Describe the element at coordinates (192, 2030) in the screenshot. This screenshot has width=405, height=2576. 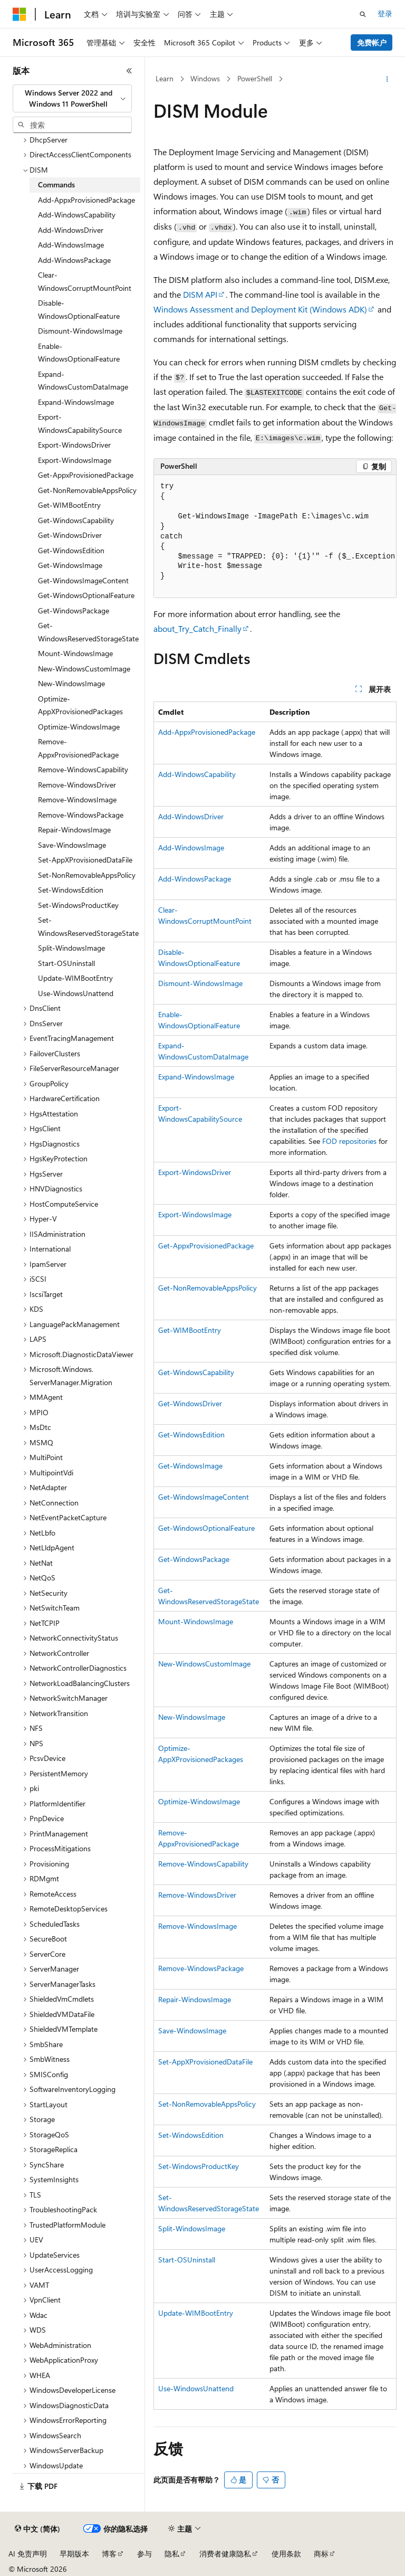
I see `Save-WindowsImage` at that location.